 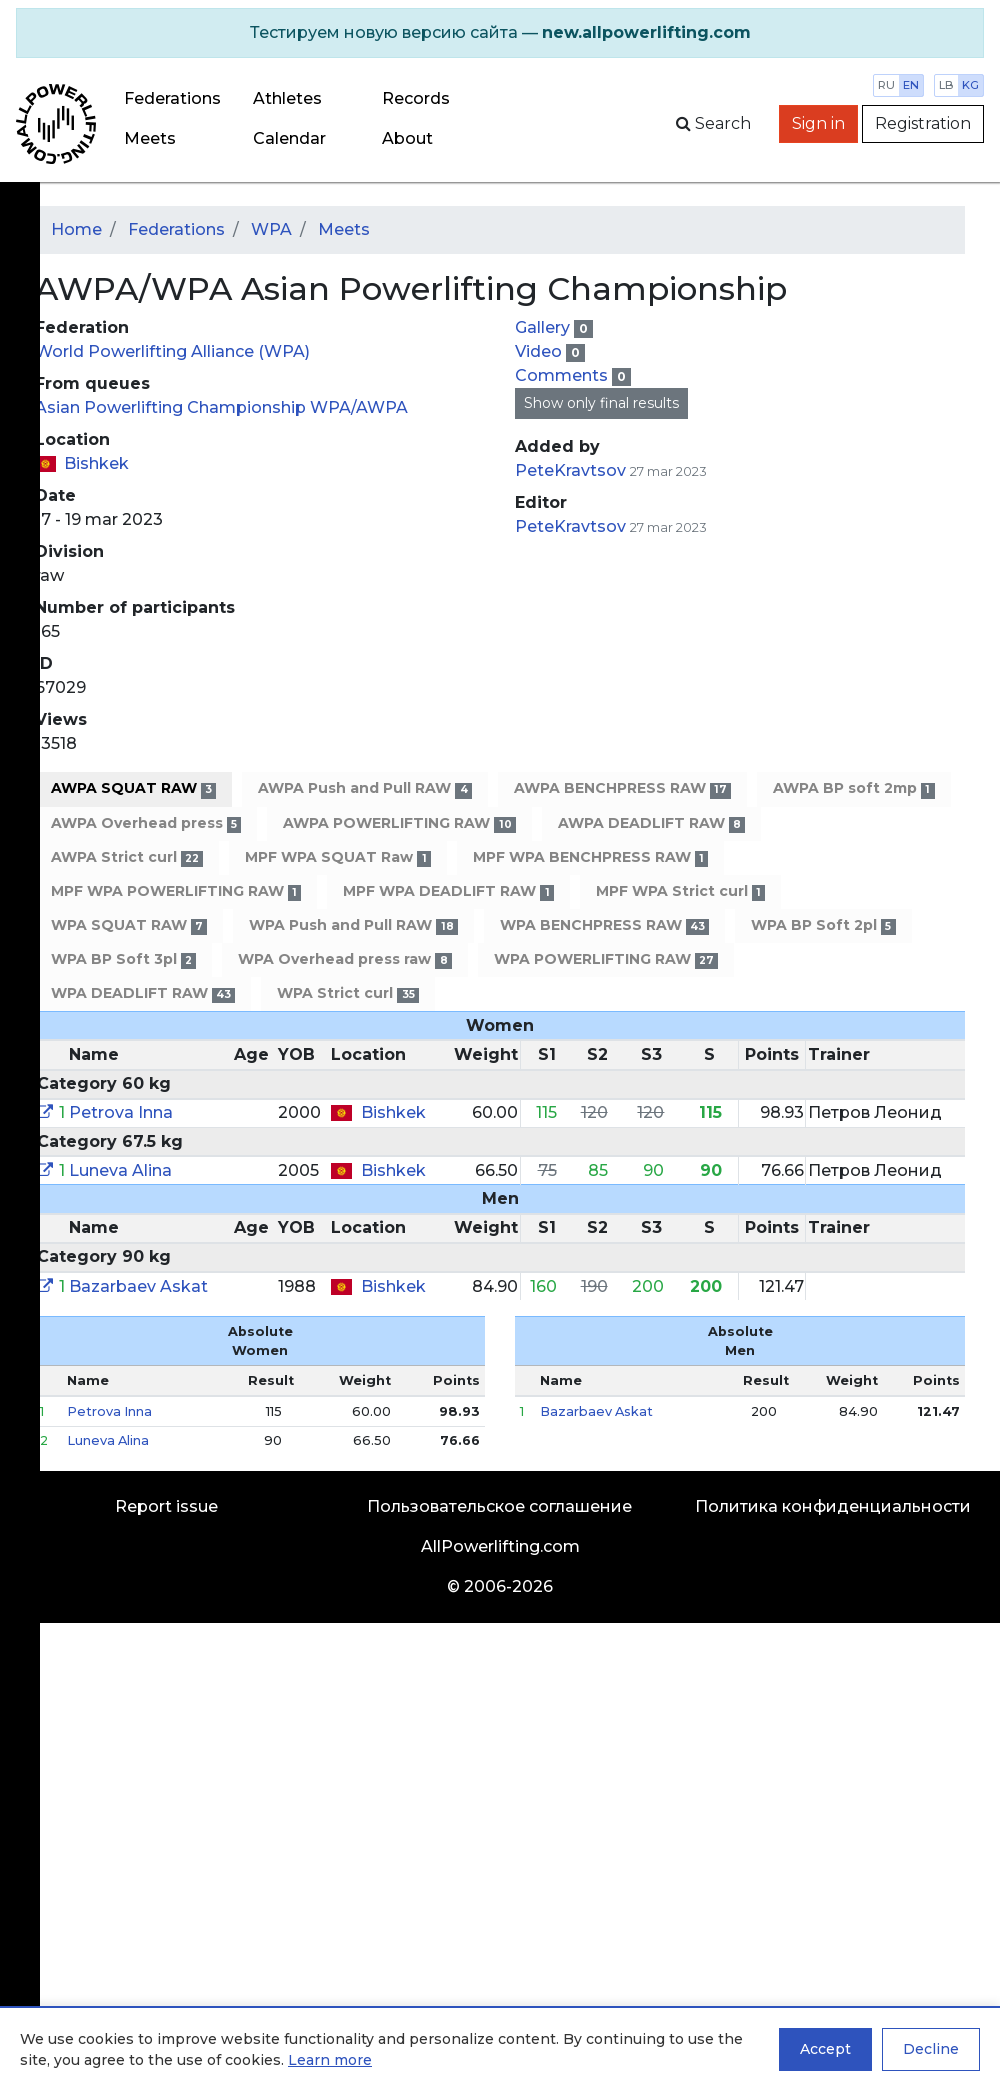 I want to click on Meets, so click(x=150, y=138).